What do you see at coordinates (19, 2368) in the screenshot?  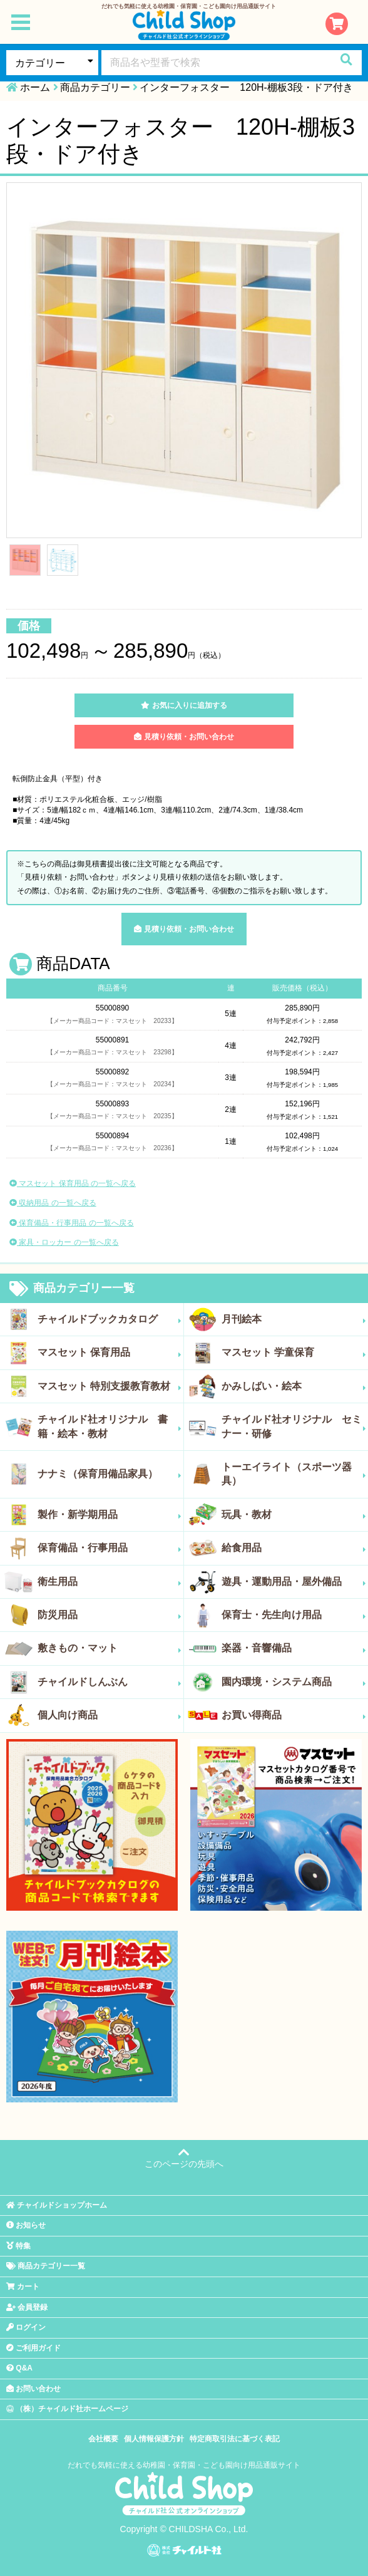 I see `Q&A` at bounding box center [19, 2368].